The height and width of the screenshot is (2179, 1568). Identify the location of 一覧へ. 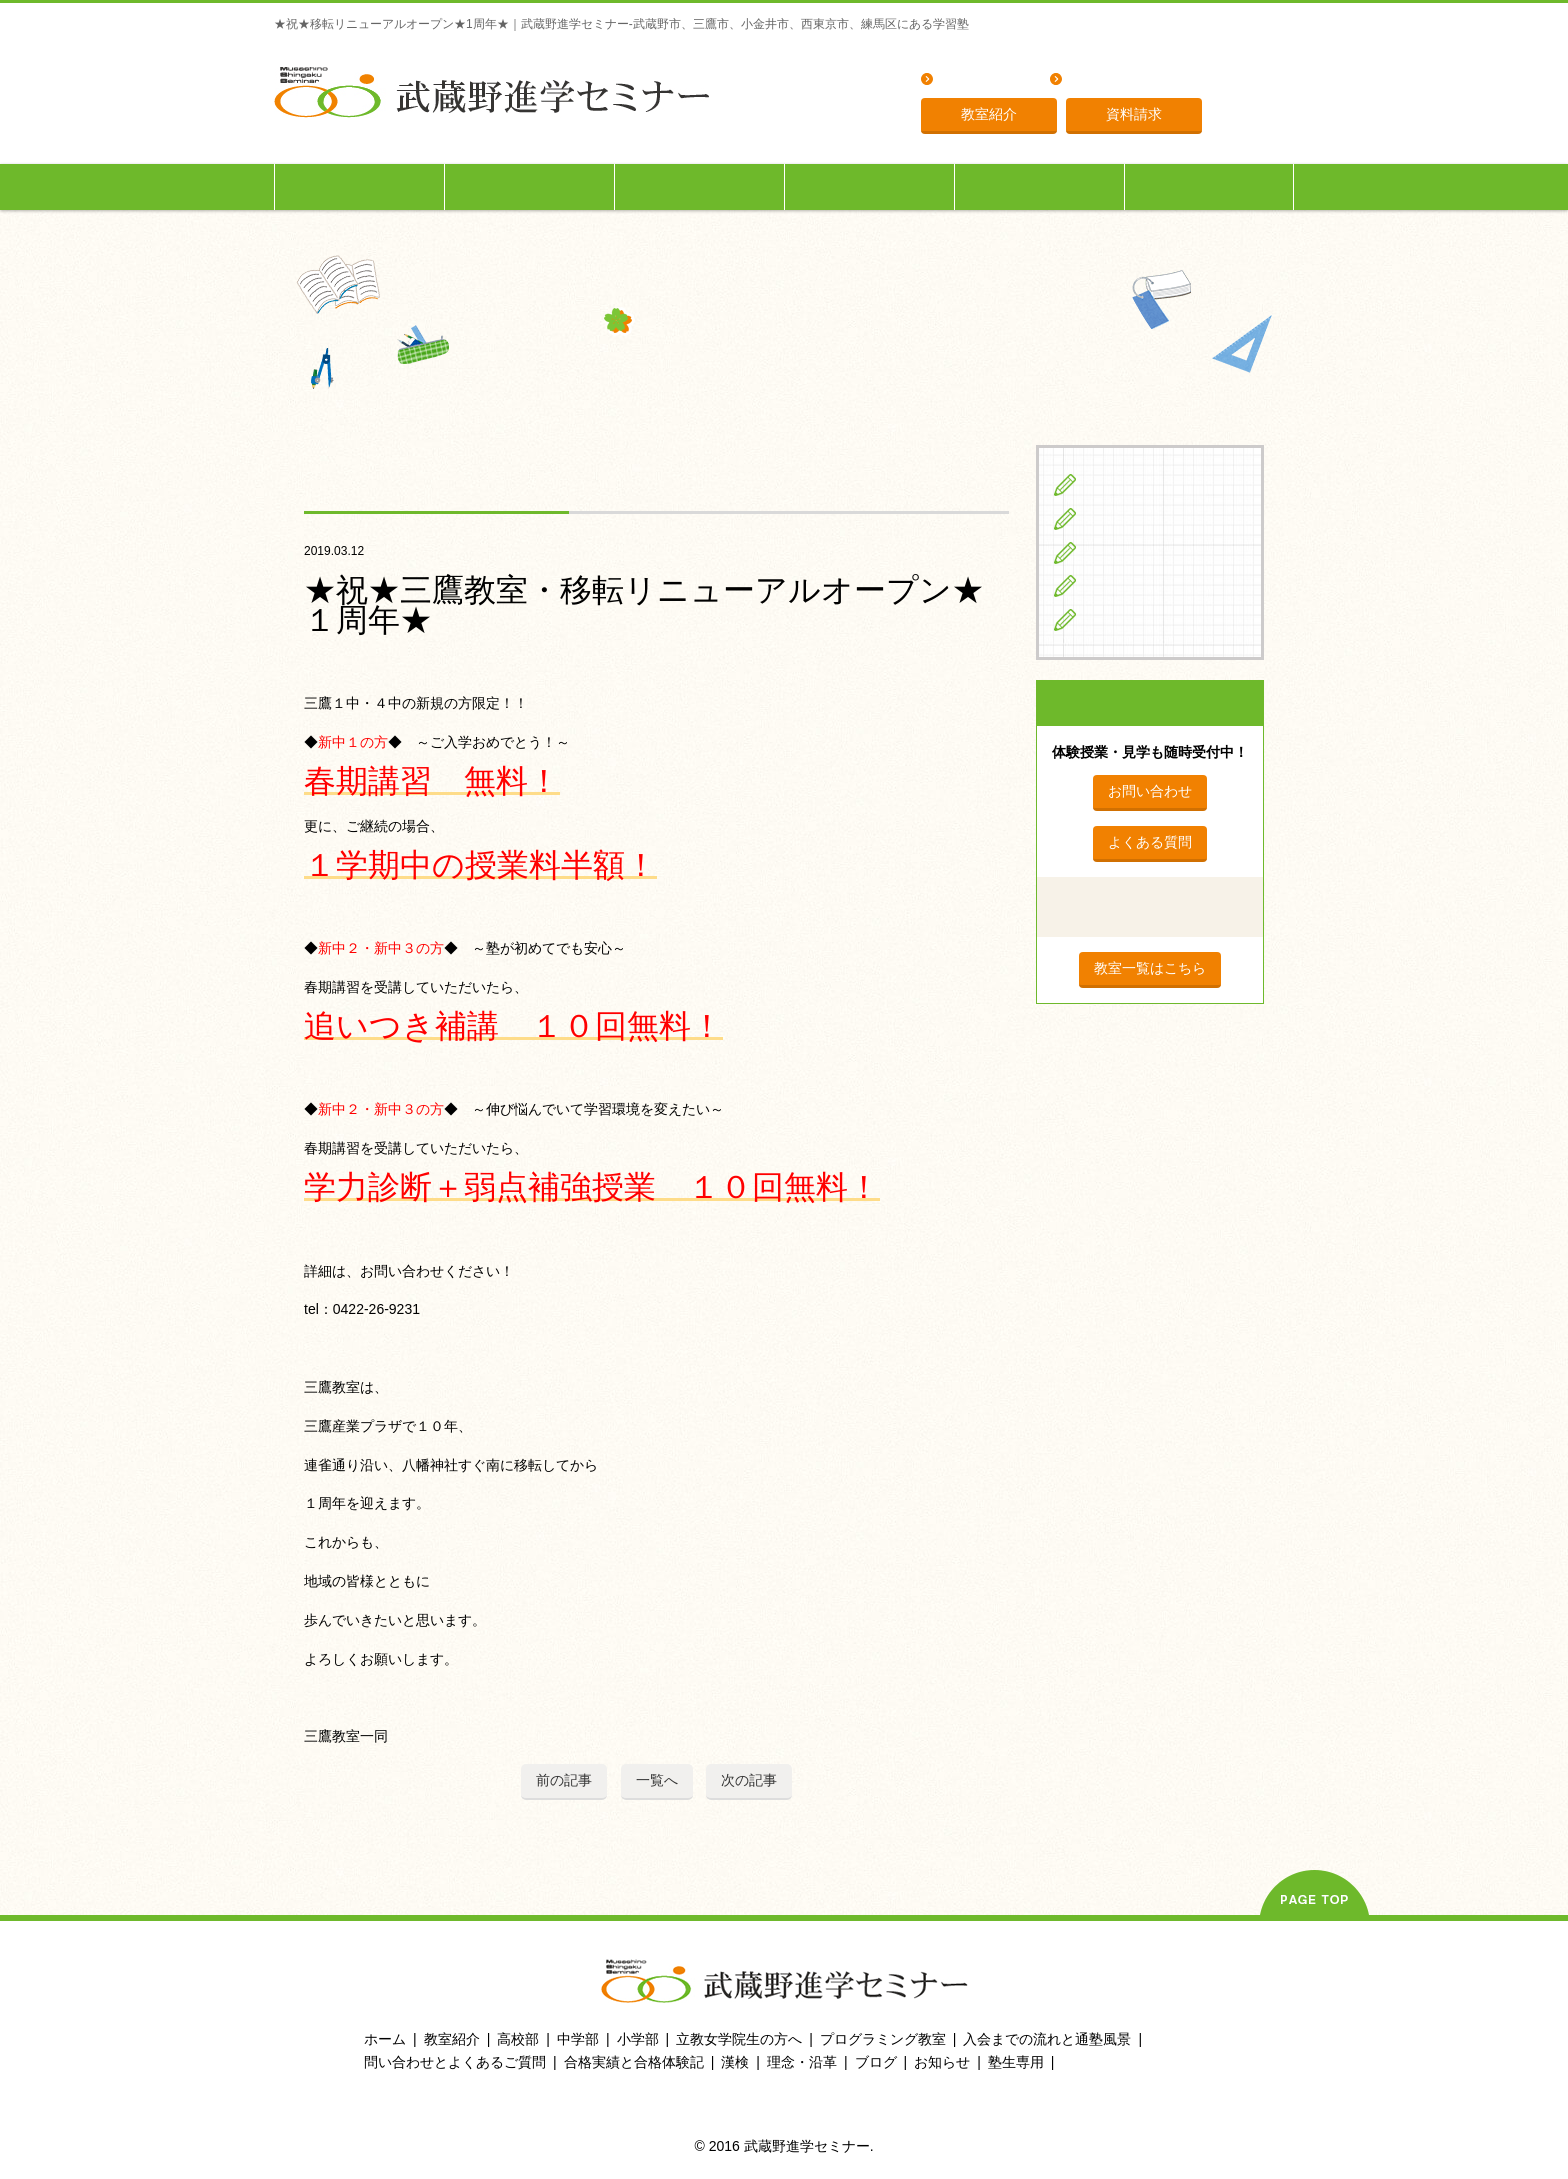
(657, 1780).